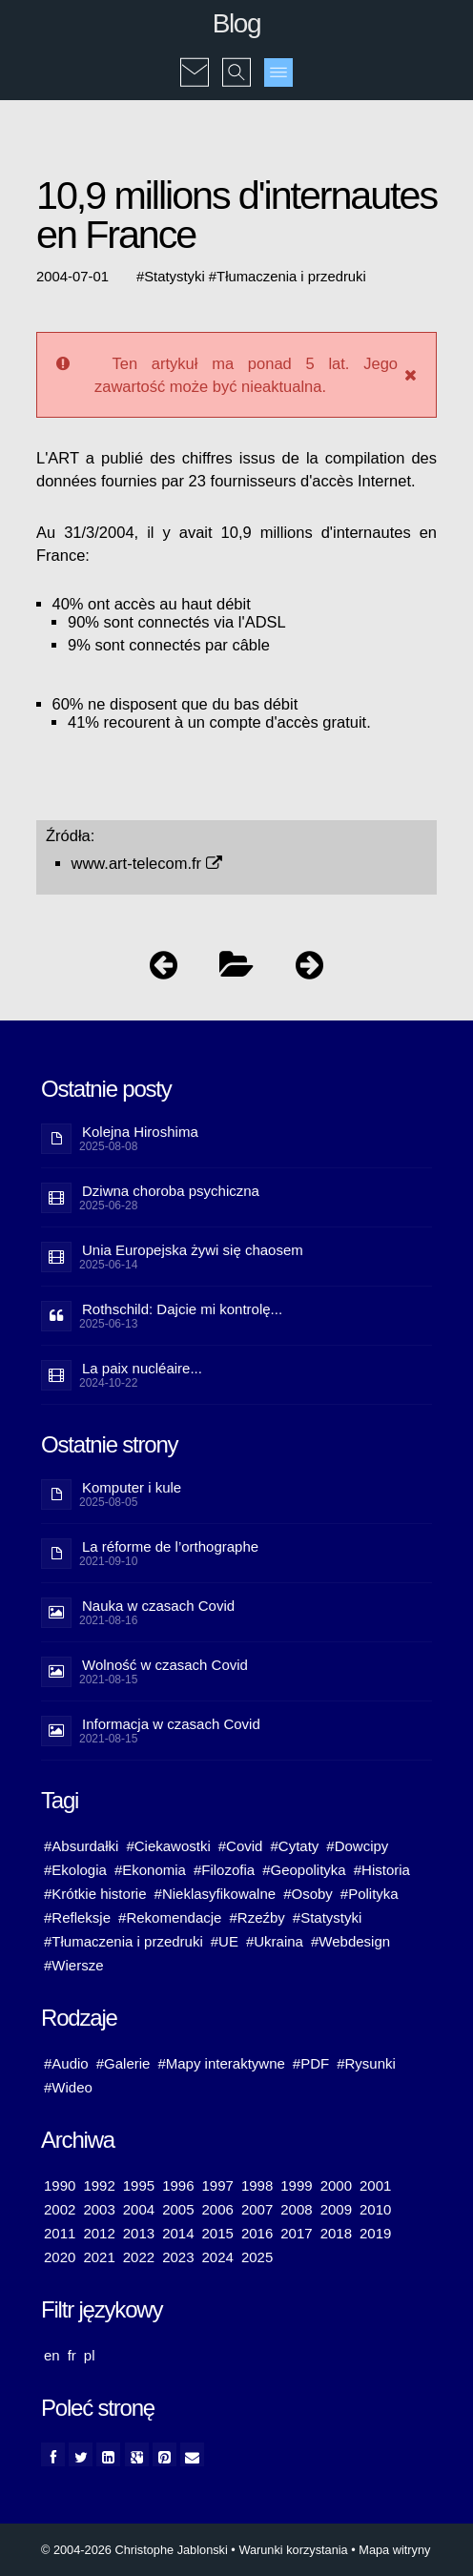 This screenshot has width=473, height=2576. Describe the element at coordinates (240, 1846) in the screenshot. I see `#Covid` at that location.